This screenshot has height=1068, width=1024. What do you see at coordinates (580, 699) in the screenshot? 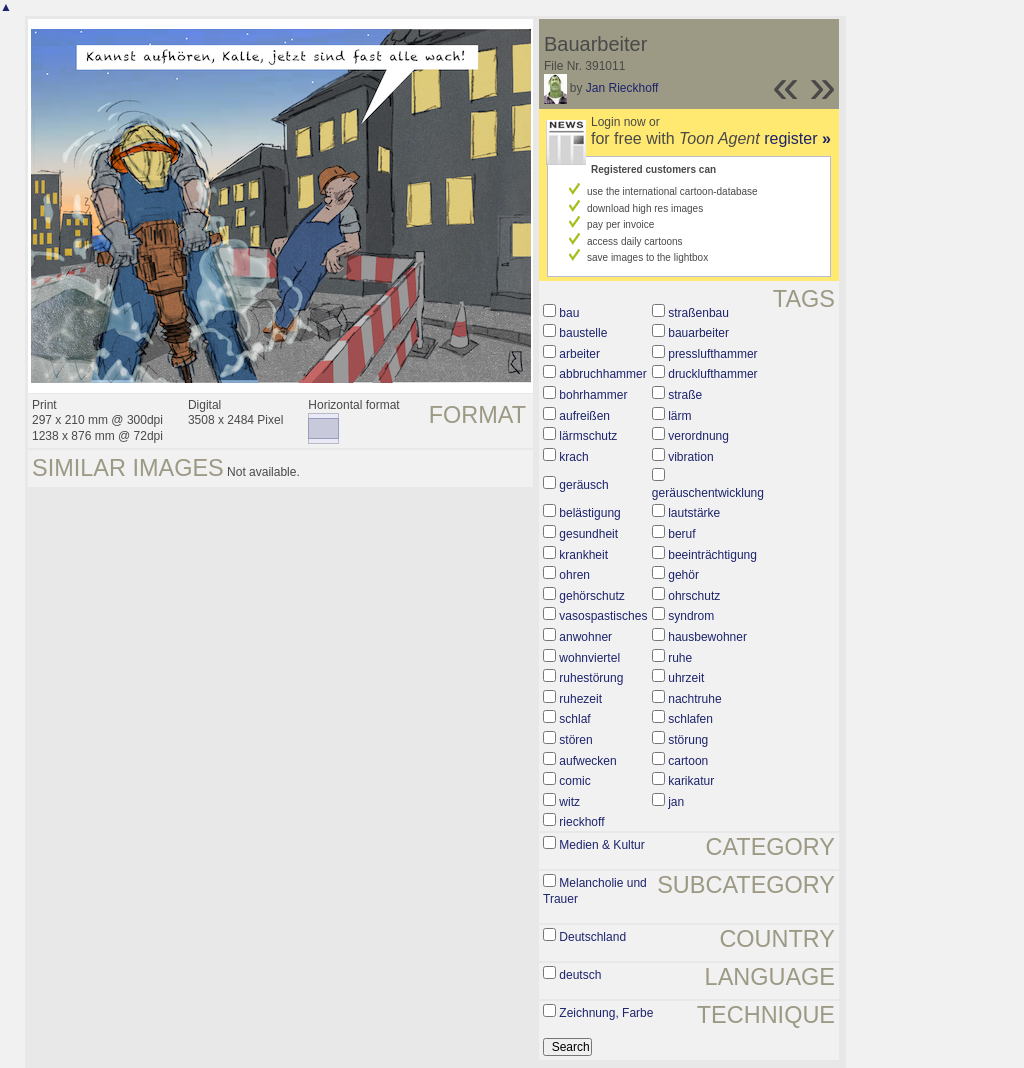
I see `ruhezeit` at bounding box center [580, 699].